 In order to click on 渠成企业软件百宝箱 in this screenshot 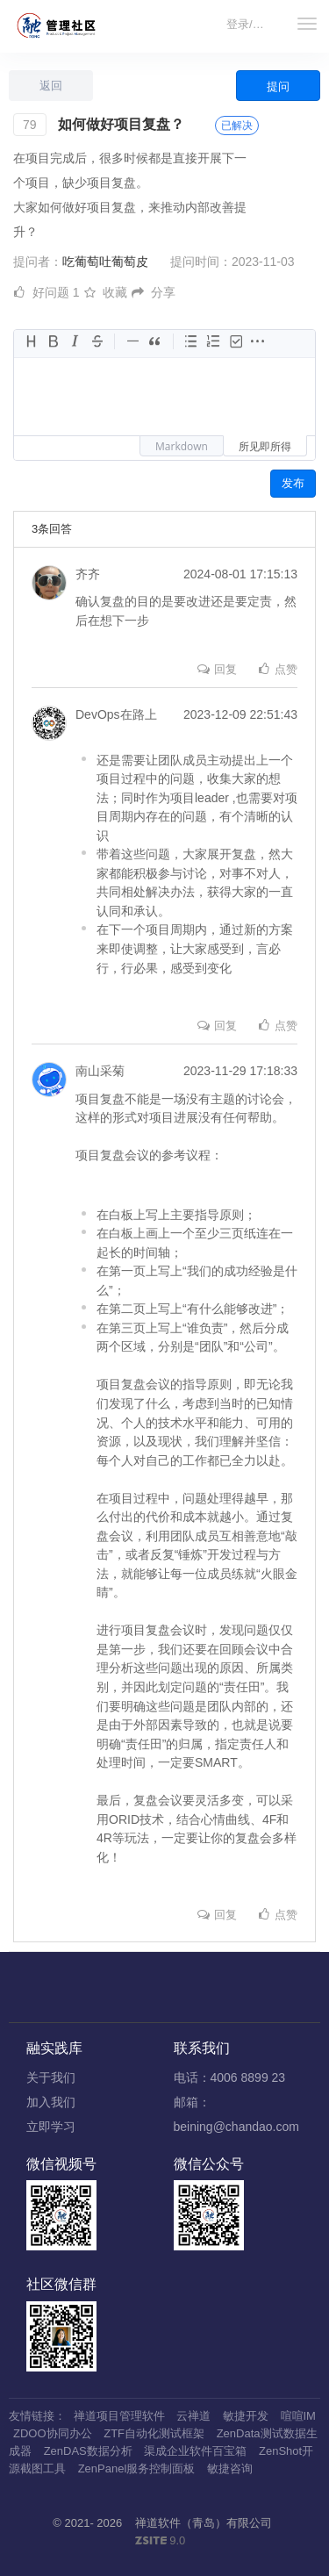, I will do `click(195, 2451)`.